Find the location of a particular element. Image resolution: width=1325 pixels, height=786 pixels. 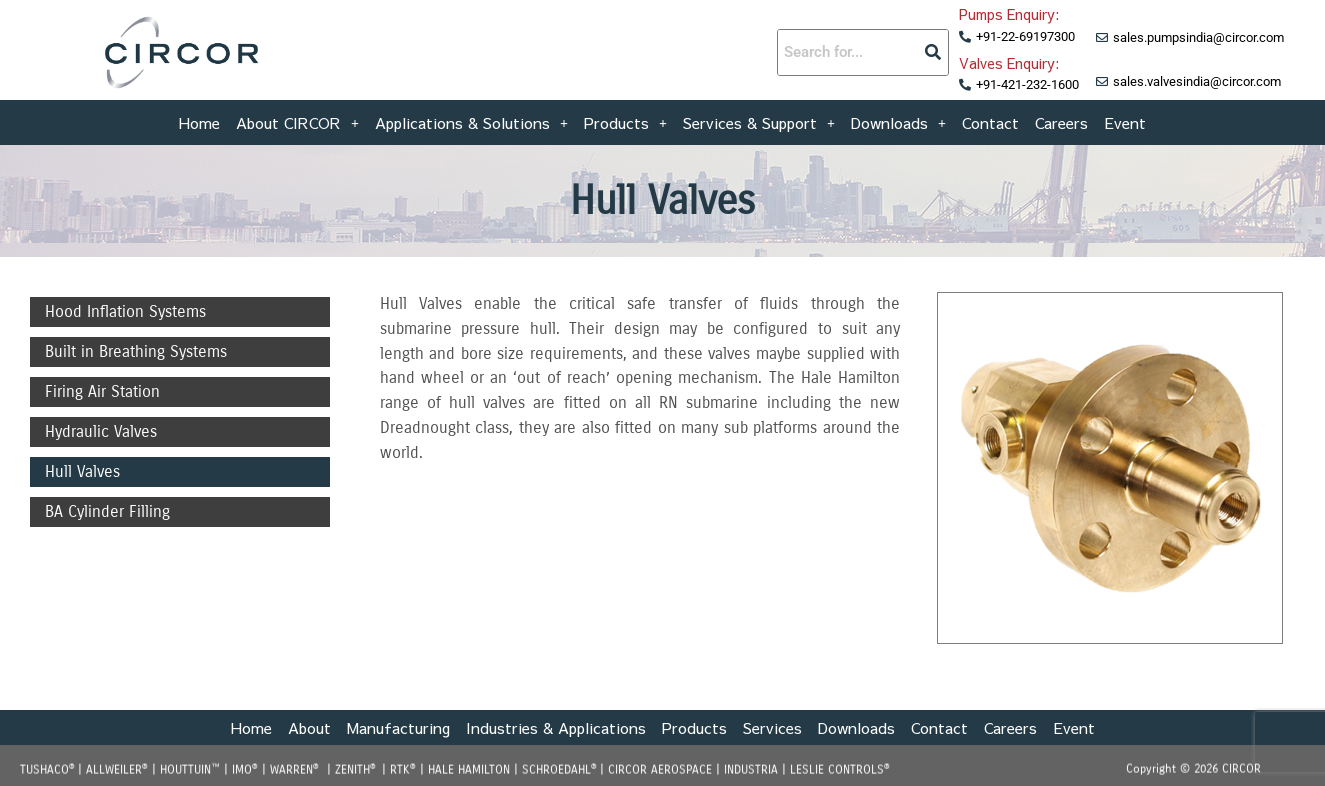

Contact is located at coordinates (990, 119).